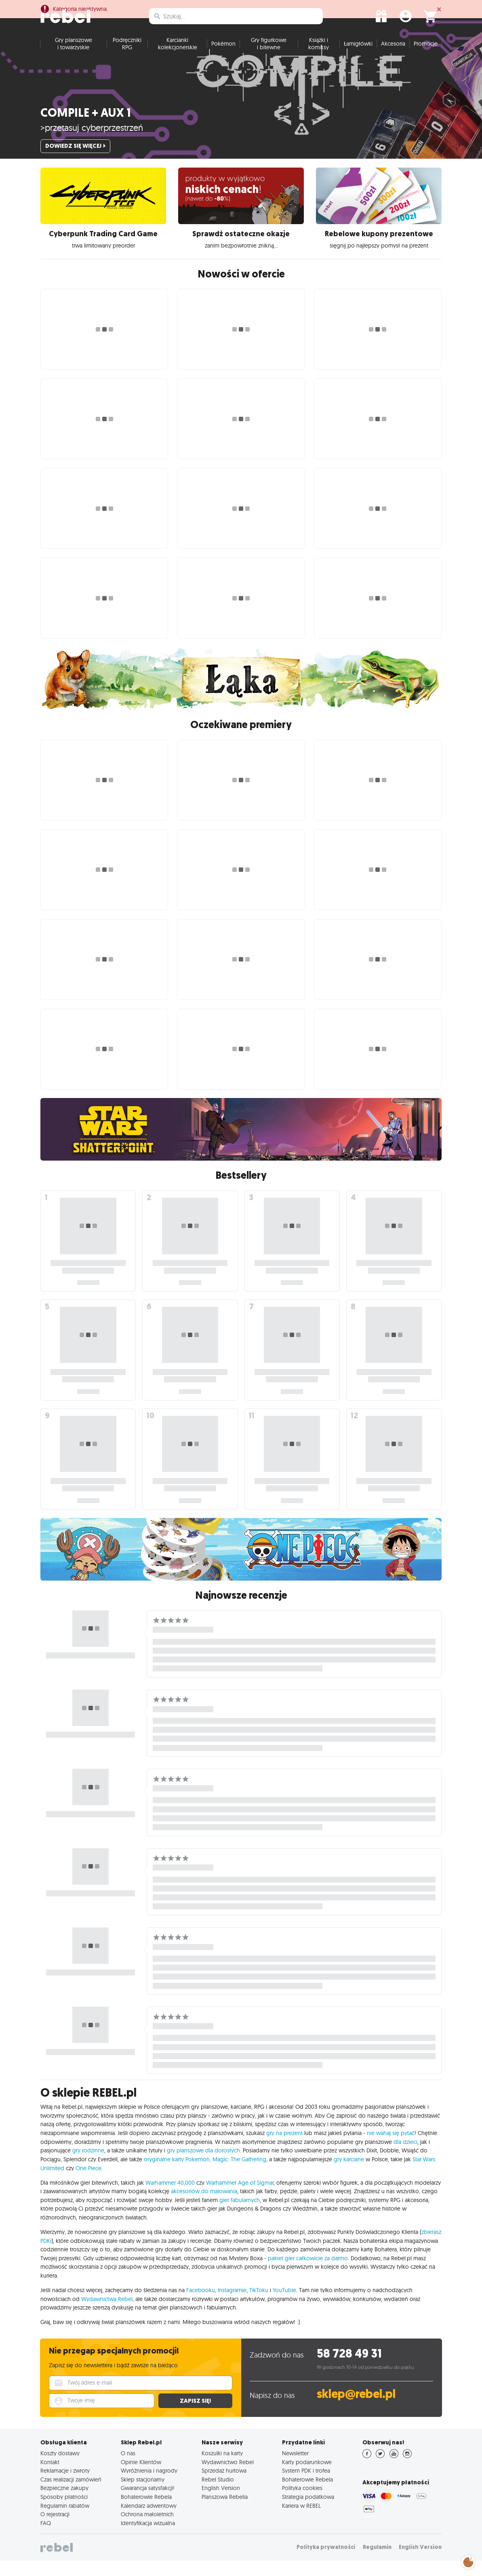  Describe the element at coordinates (326, 2562) in the screenshot. I see `Polityka prywatności` at that location.